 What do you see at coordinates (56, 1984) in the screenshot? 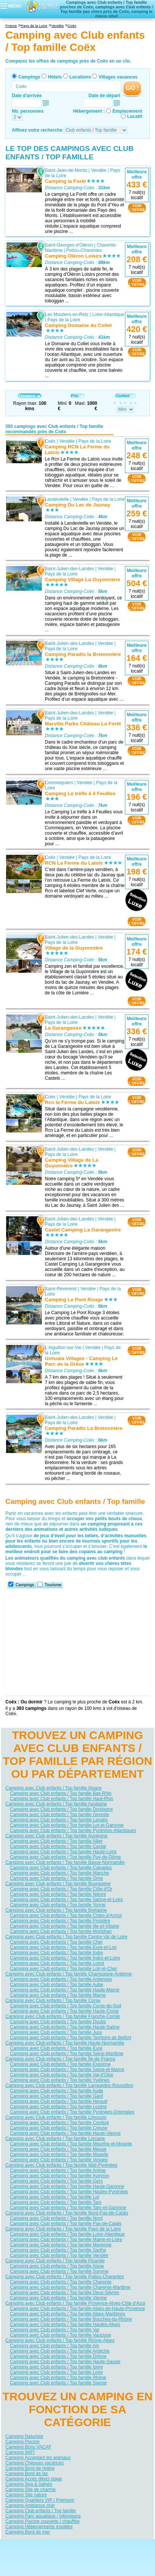
I see `Camping avec Club enfants / Top famille Aube` at bounding box center [56, 1984].